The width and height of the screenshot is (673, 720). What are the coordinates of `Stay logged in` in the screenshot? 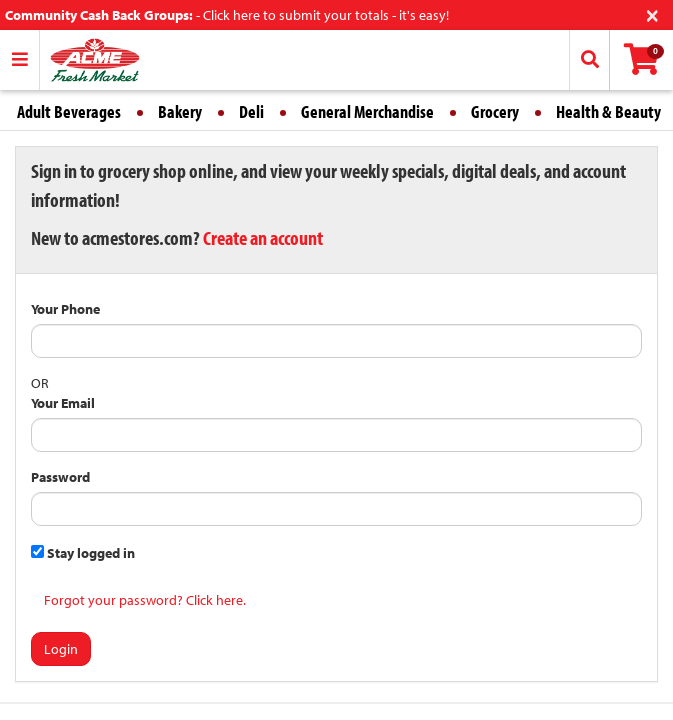 It's located at (83, 553).